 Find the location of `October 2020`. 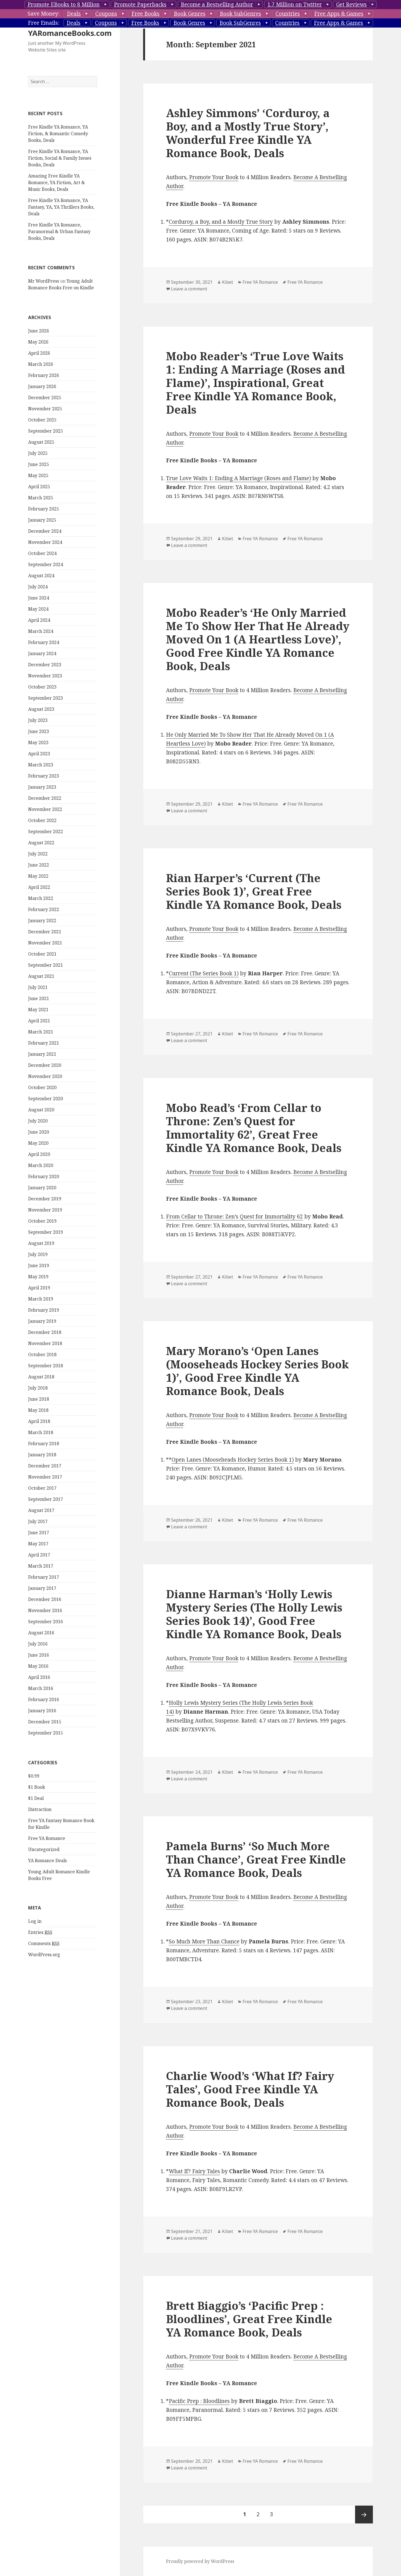

October 2020 is located at coordinates (42, 1087).